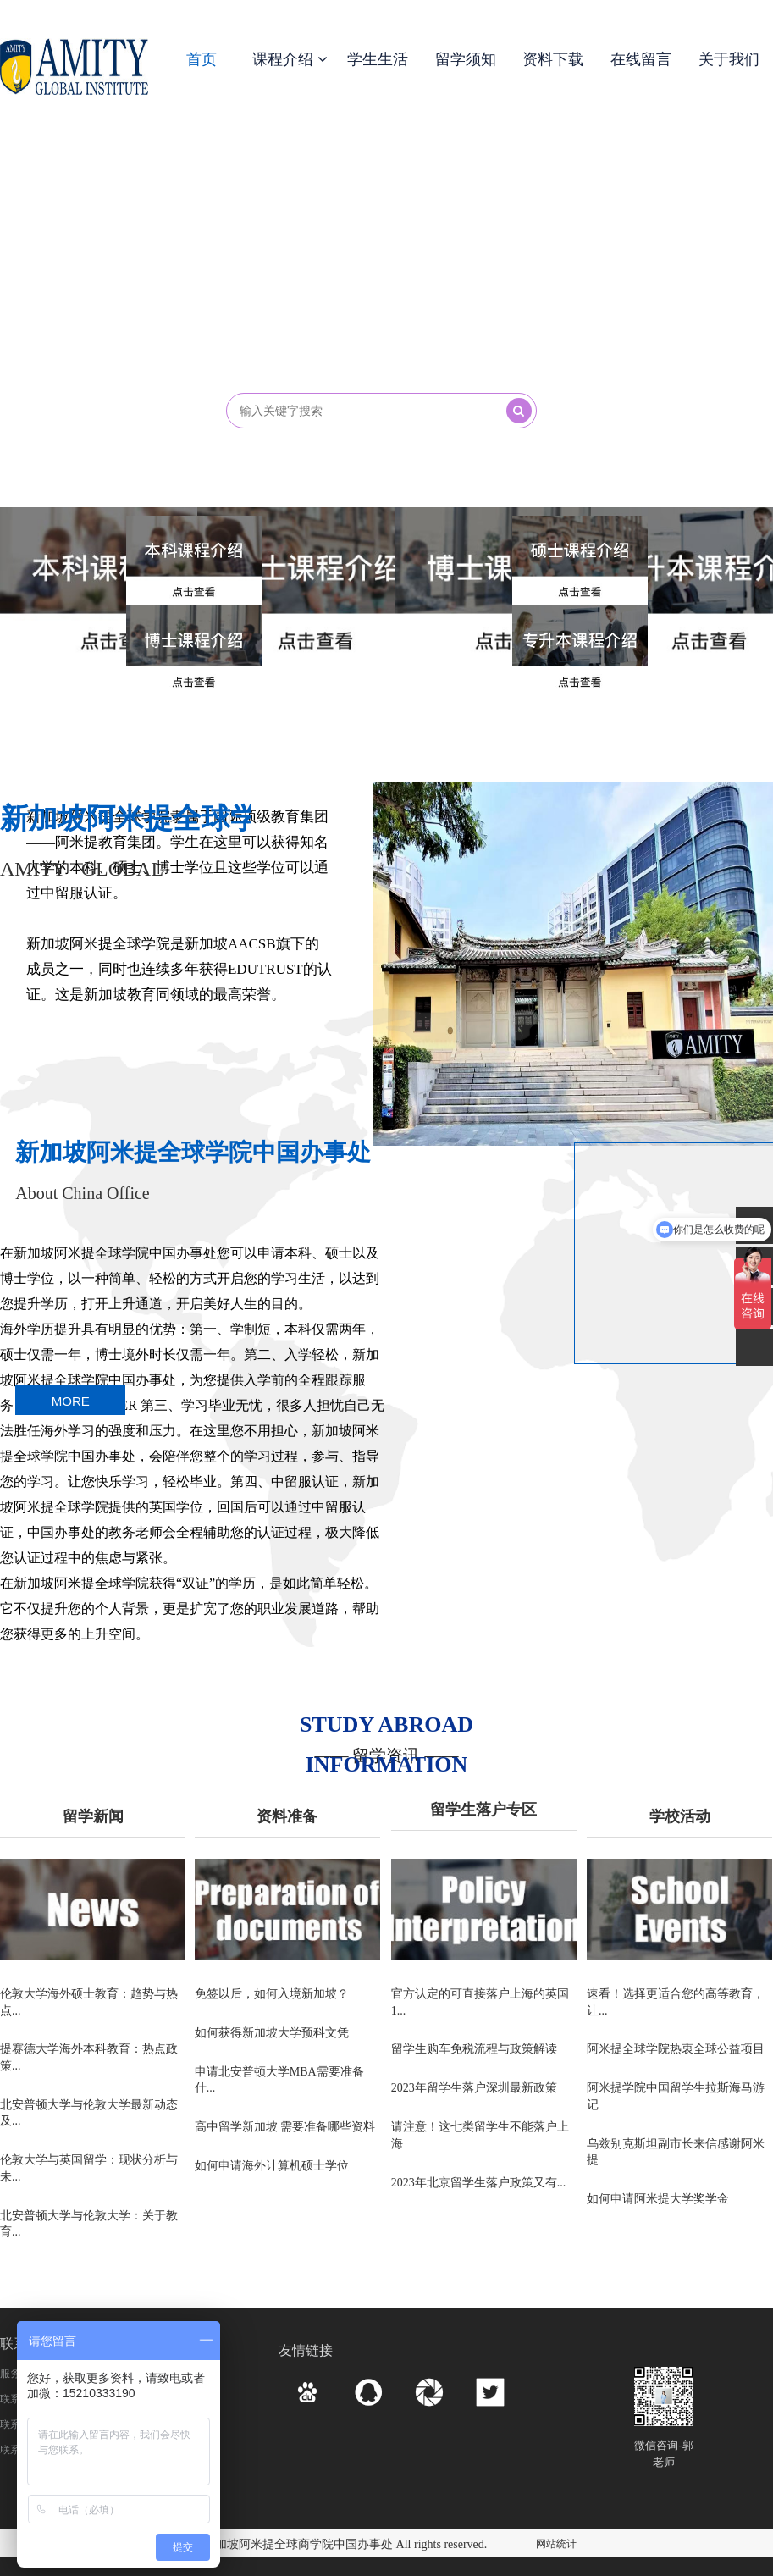 The width and height of the screenshot is (773, 2576). Describe the element at coordinates (676, 2002) in the screenshot. I see `速看！选择更适合您的高等教育，让...` at that location.